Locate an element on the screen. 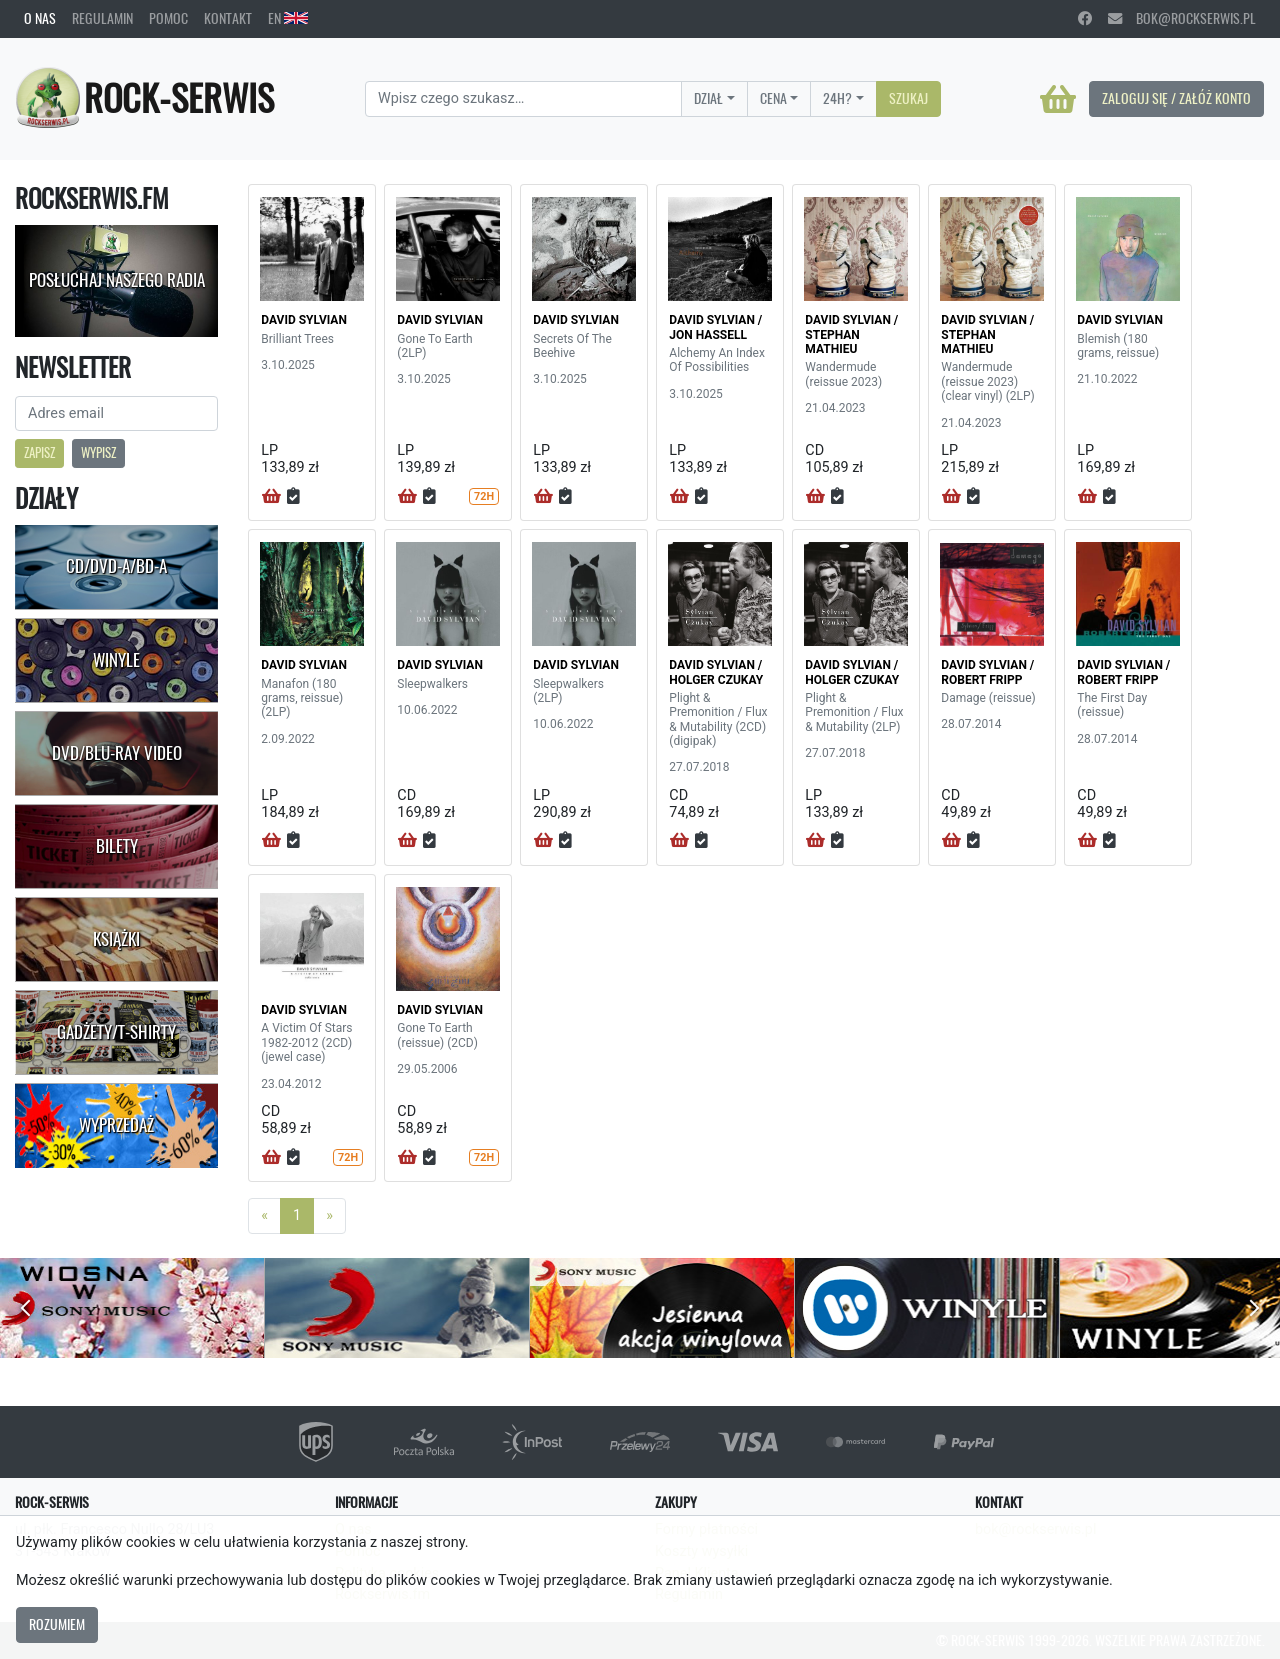 The width and height of the screenshot is (1280, 1659). Wypisz is located at coordinates (98, 452).